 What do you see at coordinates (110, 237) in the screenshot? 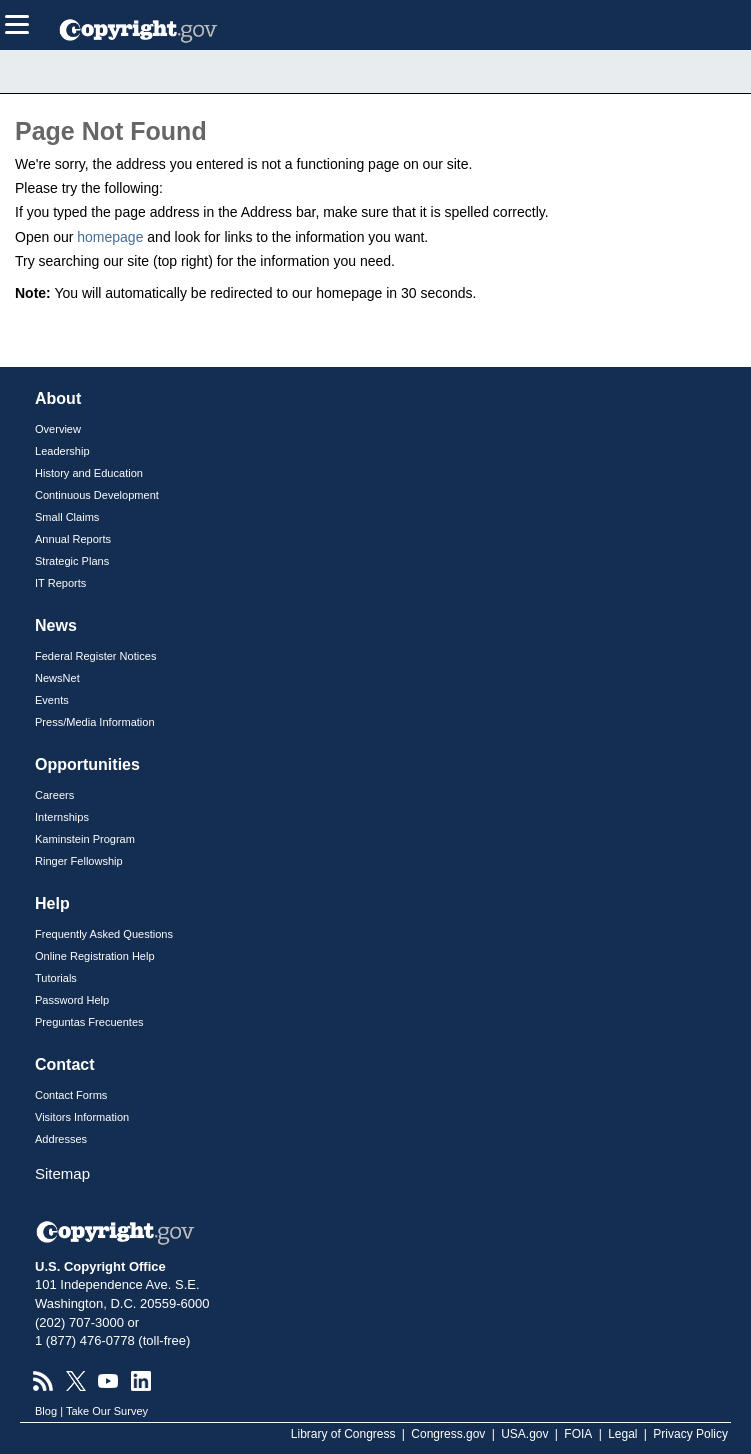
I see `homepage` at bounding box center [110, 237].